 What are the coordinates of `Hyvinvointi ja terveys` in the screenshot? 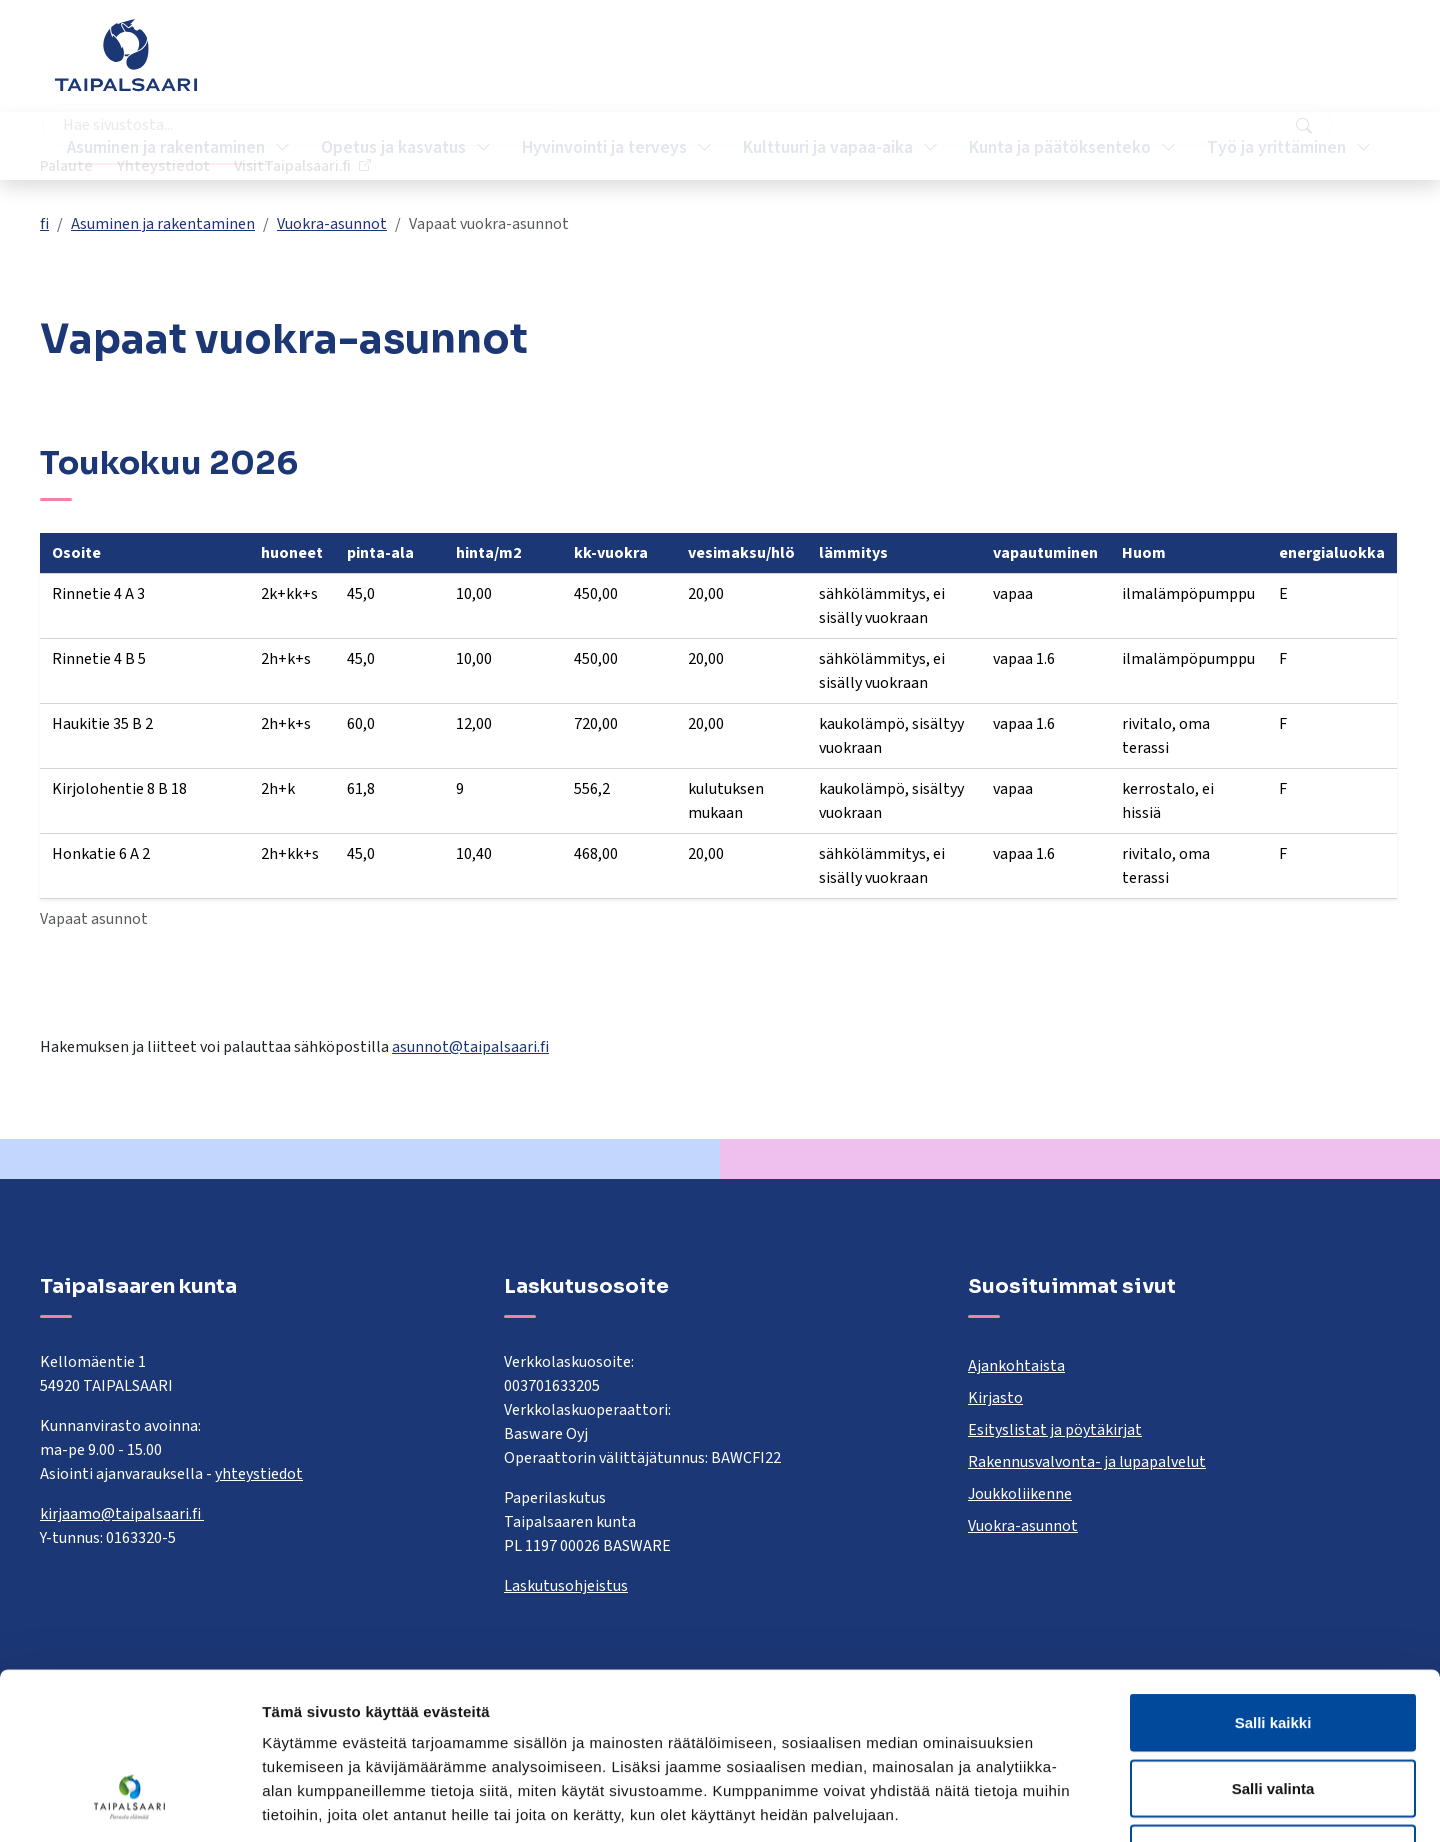 It's located at (606, 145).